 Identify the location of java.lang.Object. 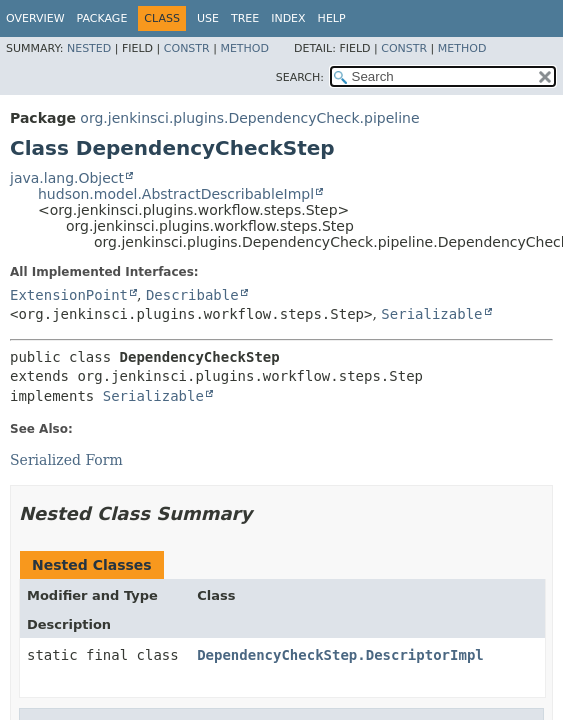
(67, 178).